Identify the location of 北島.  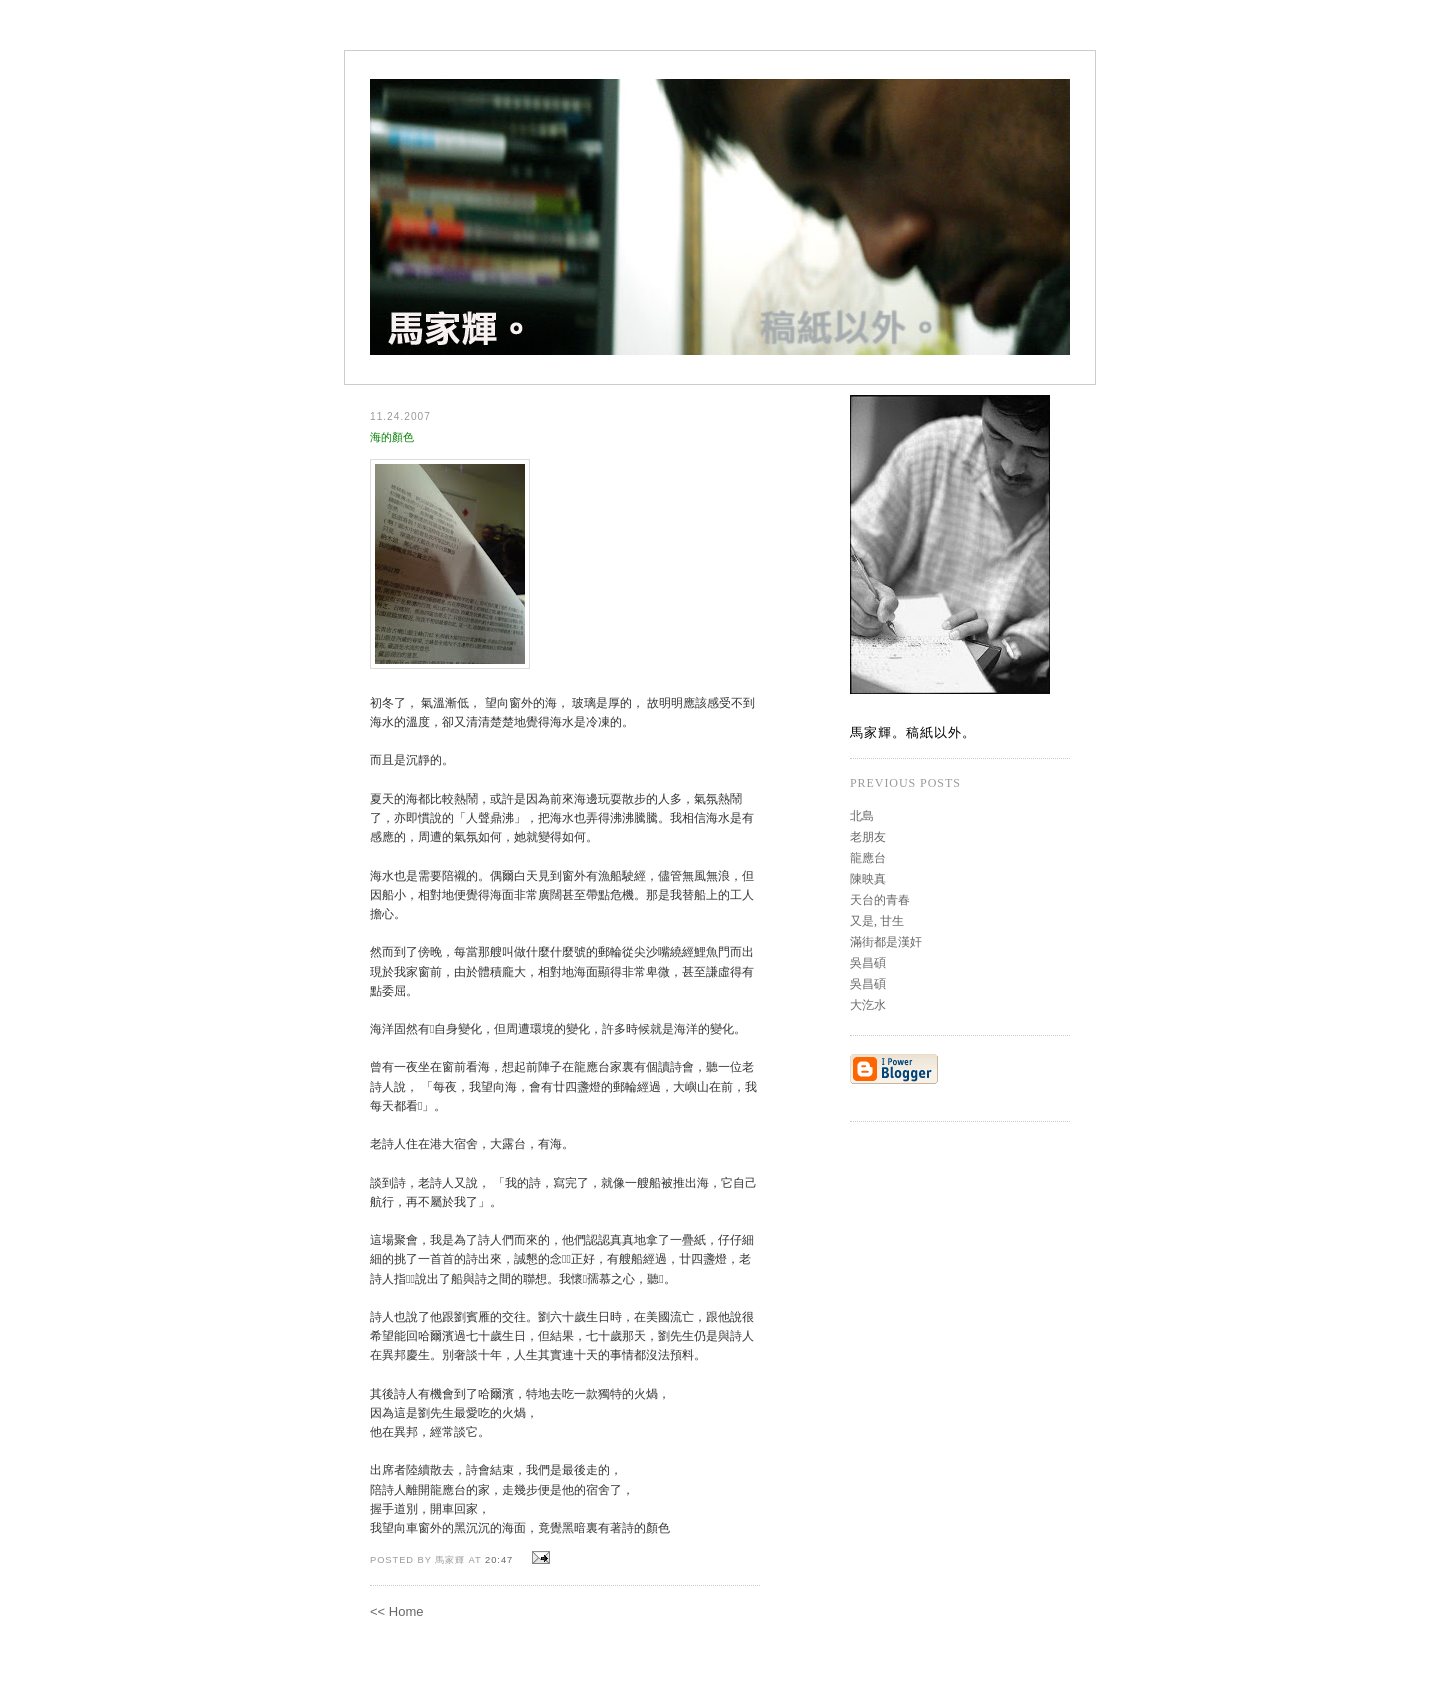
(862, 816).